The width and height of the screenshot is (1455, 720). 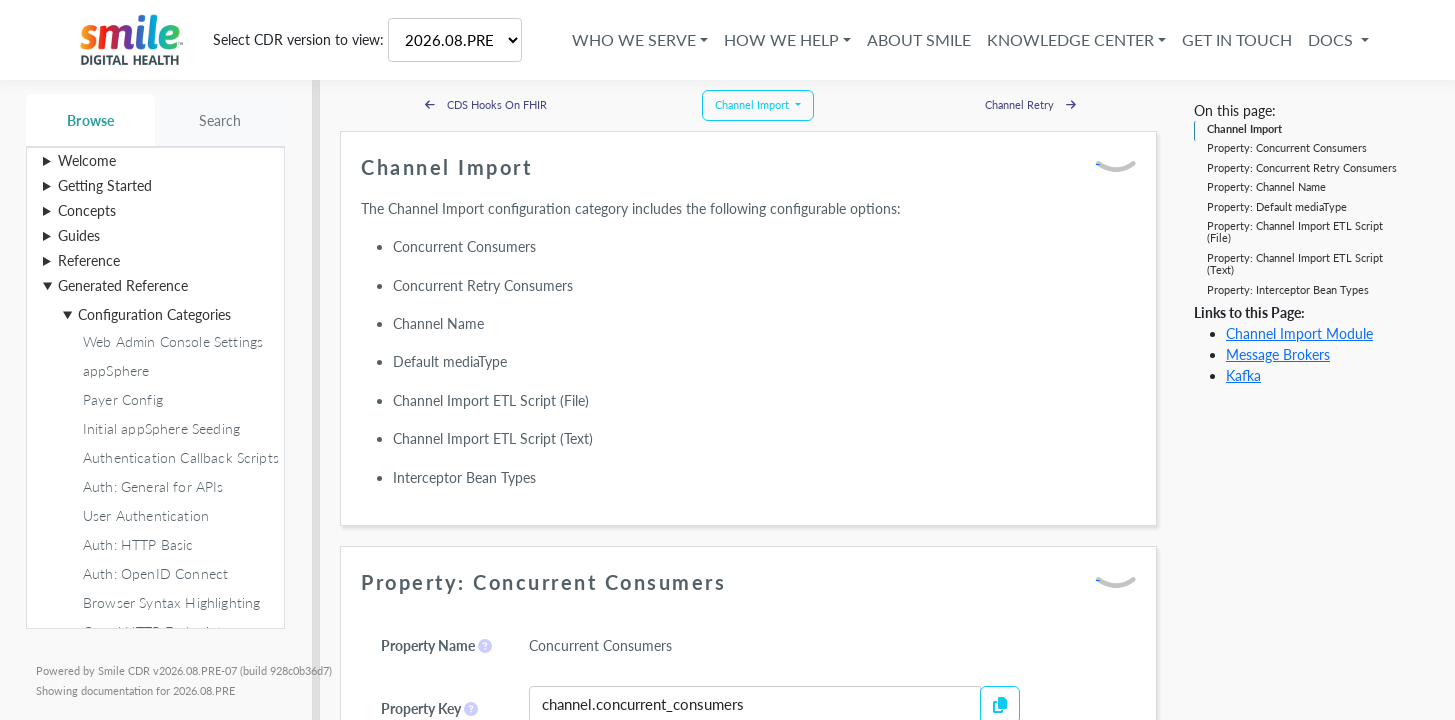 I want to click on Guides, so click(x=79, y=235).